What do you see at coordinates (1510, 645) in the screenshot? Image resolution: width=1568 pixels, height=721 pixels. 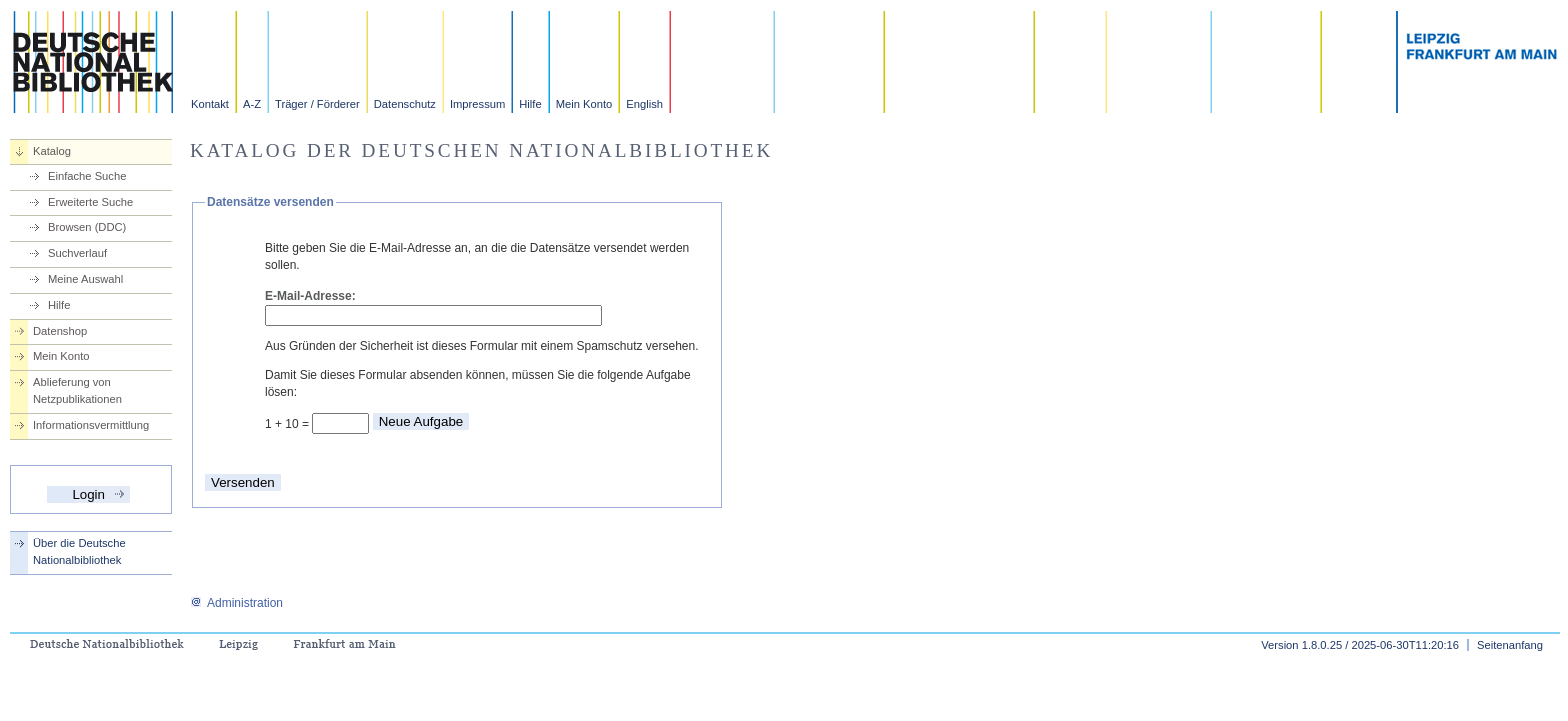 I see `Seitenanfang` at bounding box center [1510, 645].